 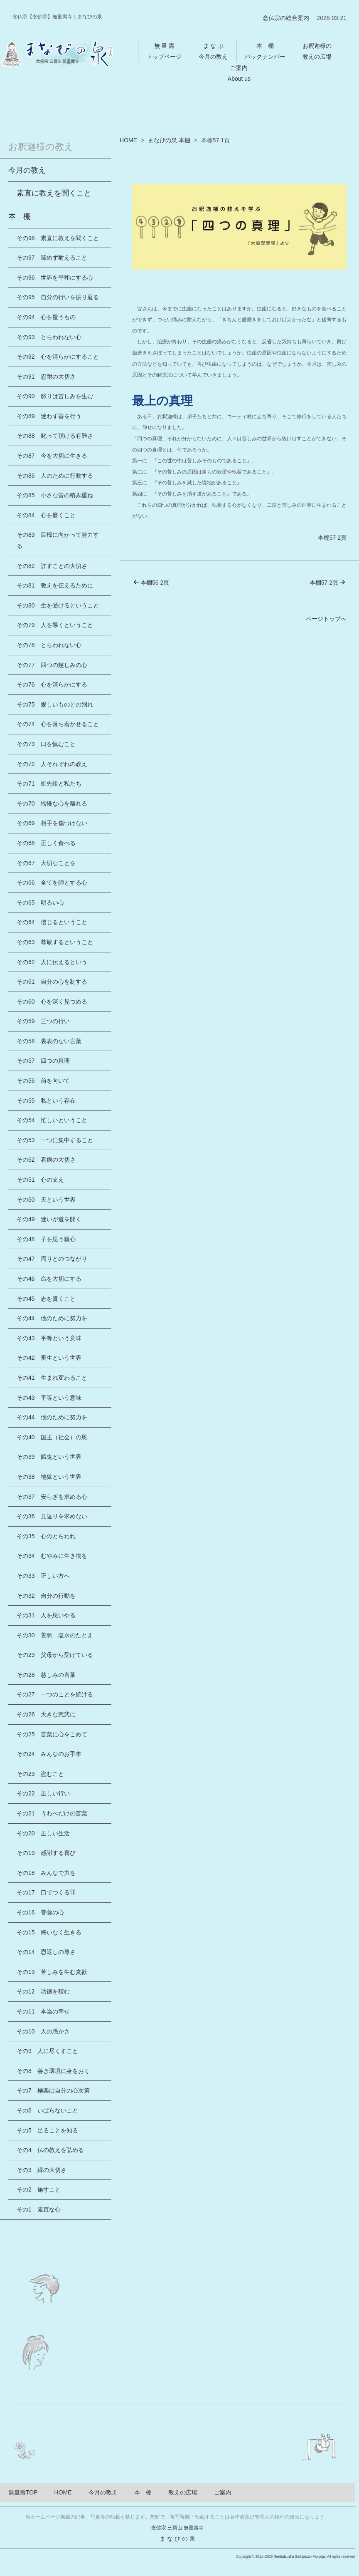 What do you see at coordinates (58, 238) in the screenshot?
I see `その98 素直に教えを聞くこと` at bounding box center [58, 238].